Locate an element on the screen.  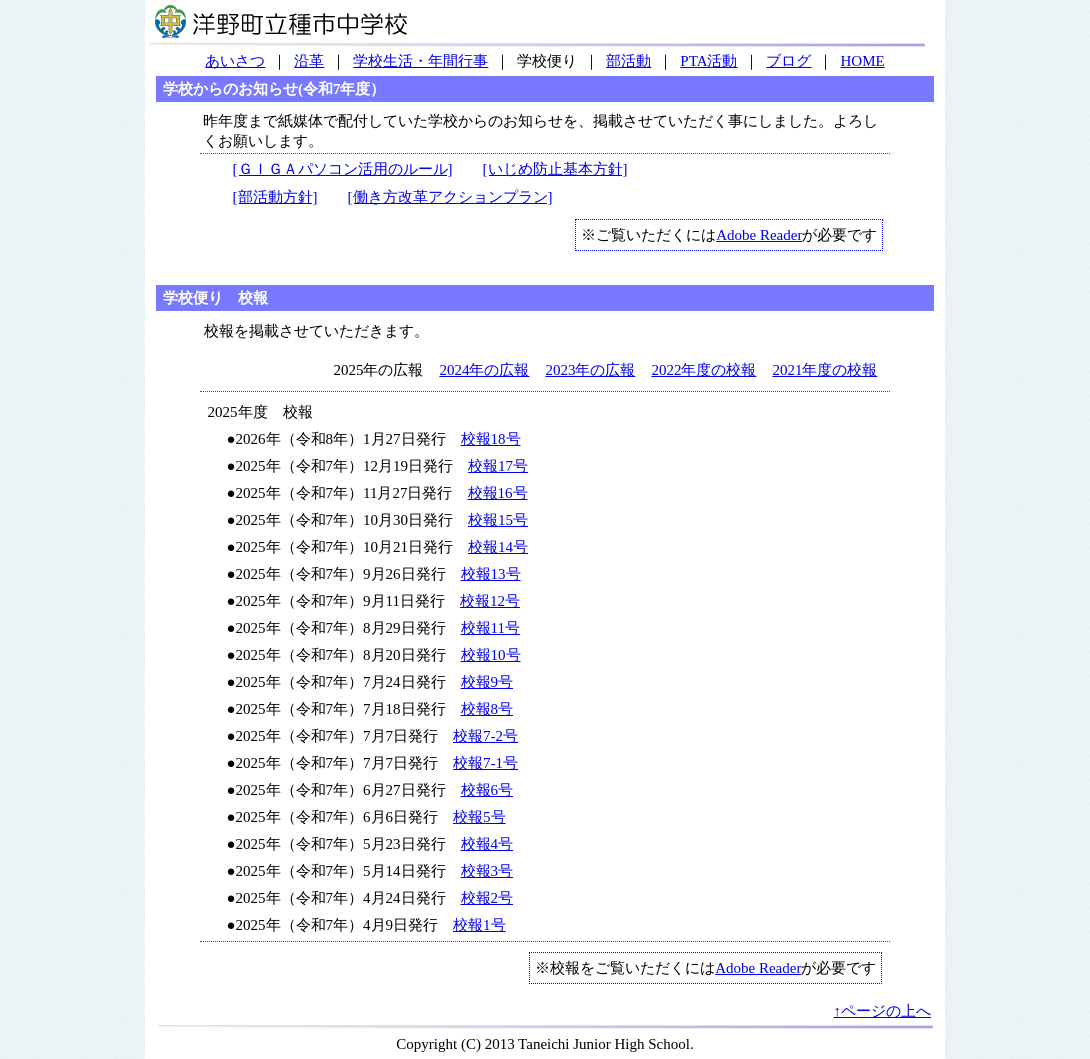
校報15号 is located at coordinates (498, 520).